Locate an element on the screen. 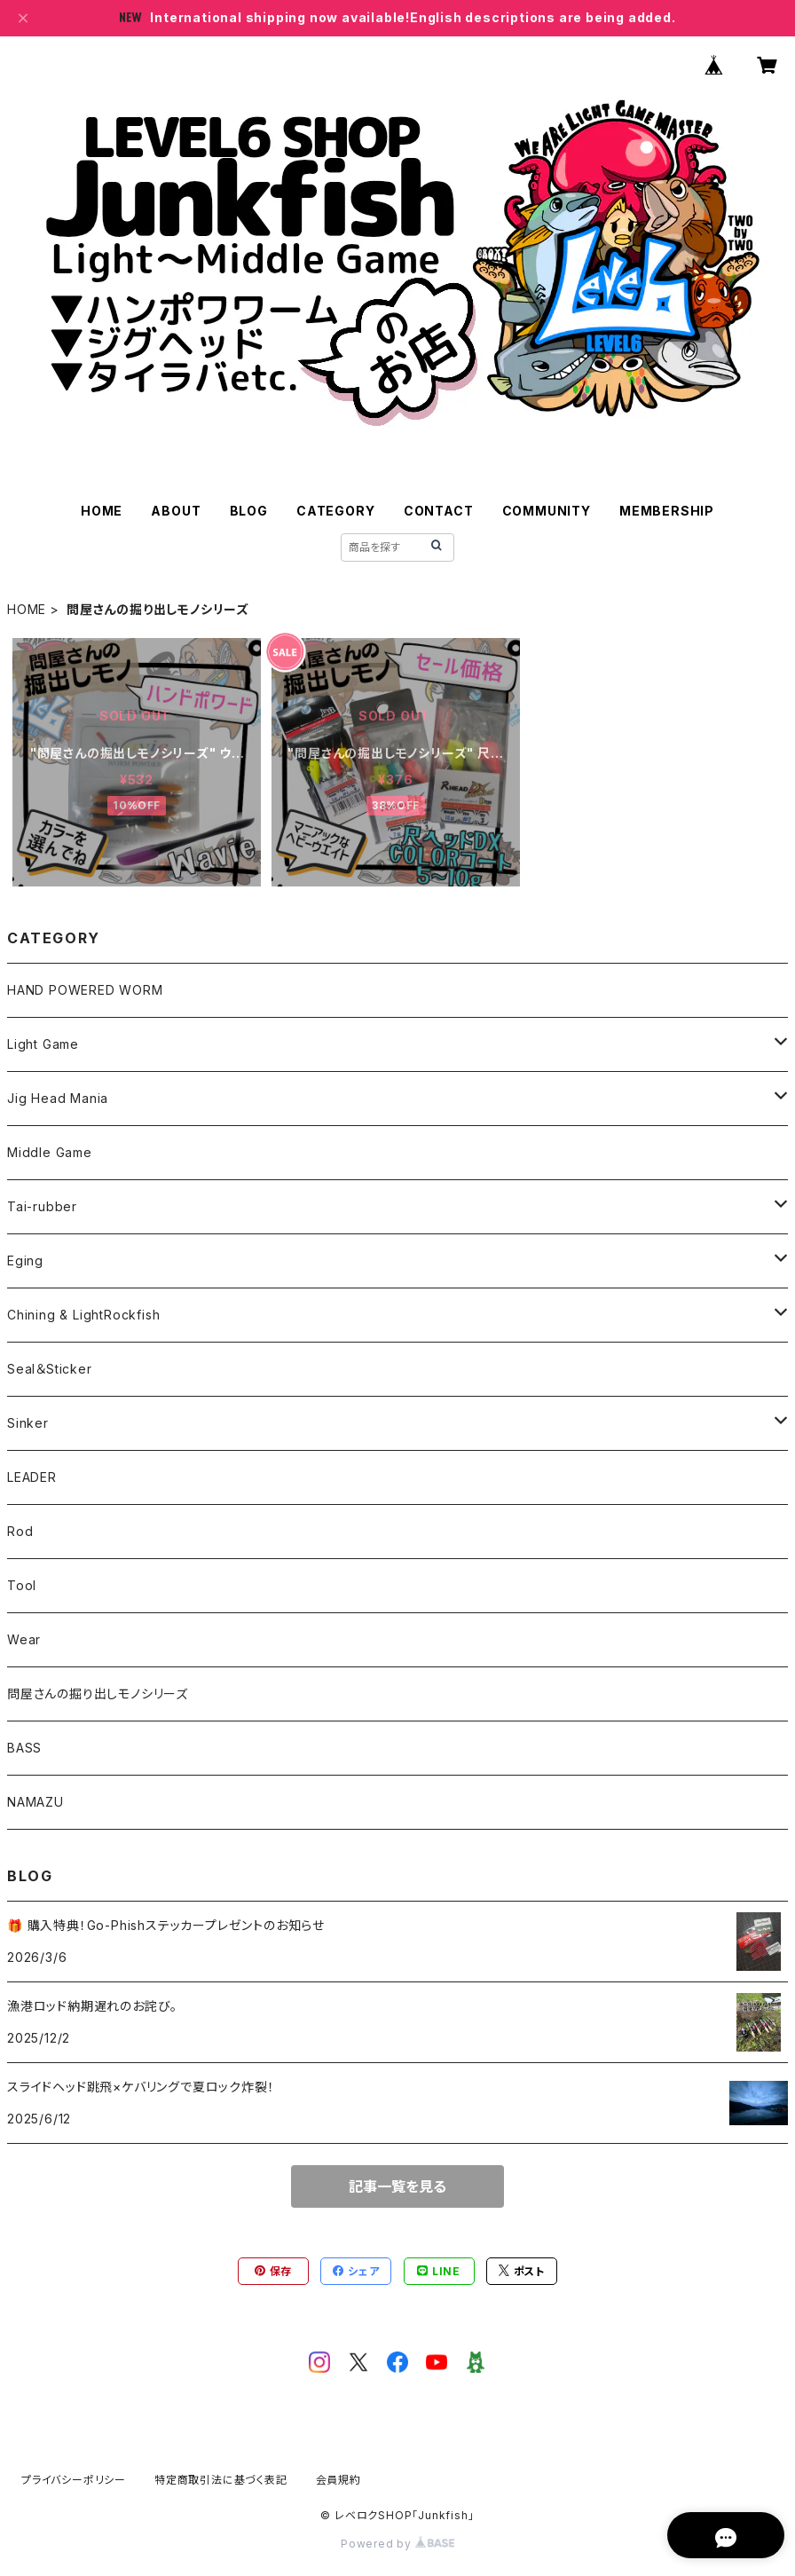 The image size is (795, 2576). Middle Game is located at coordinates (49, 1152).